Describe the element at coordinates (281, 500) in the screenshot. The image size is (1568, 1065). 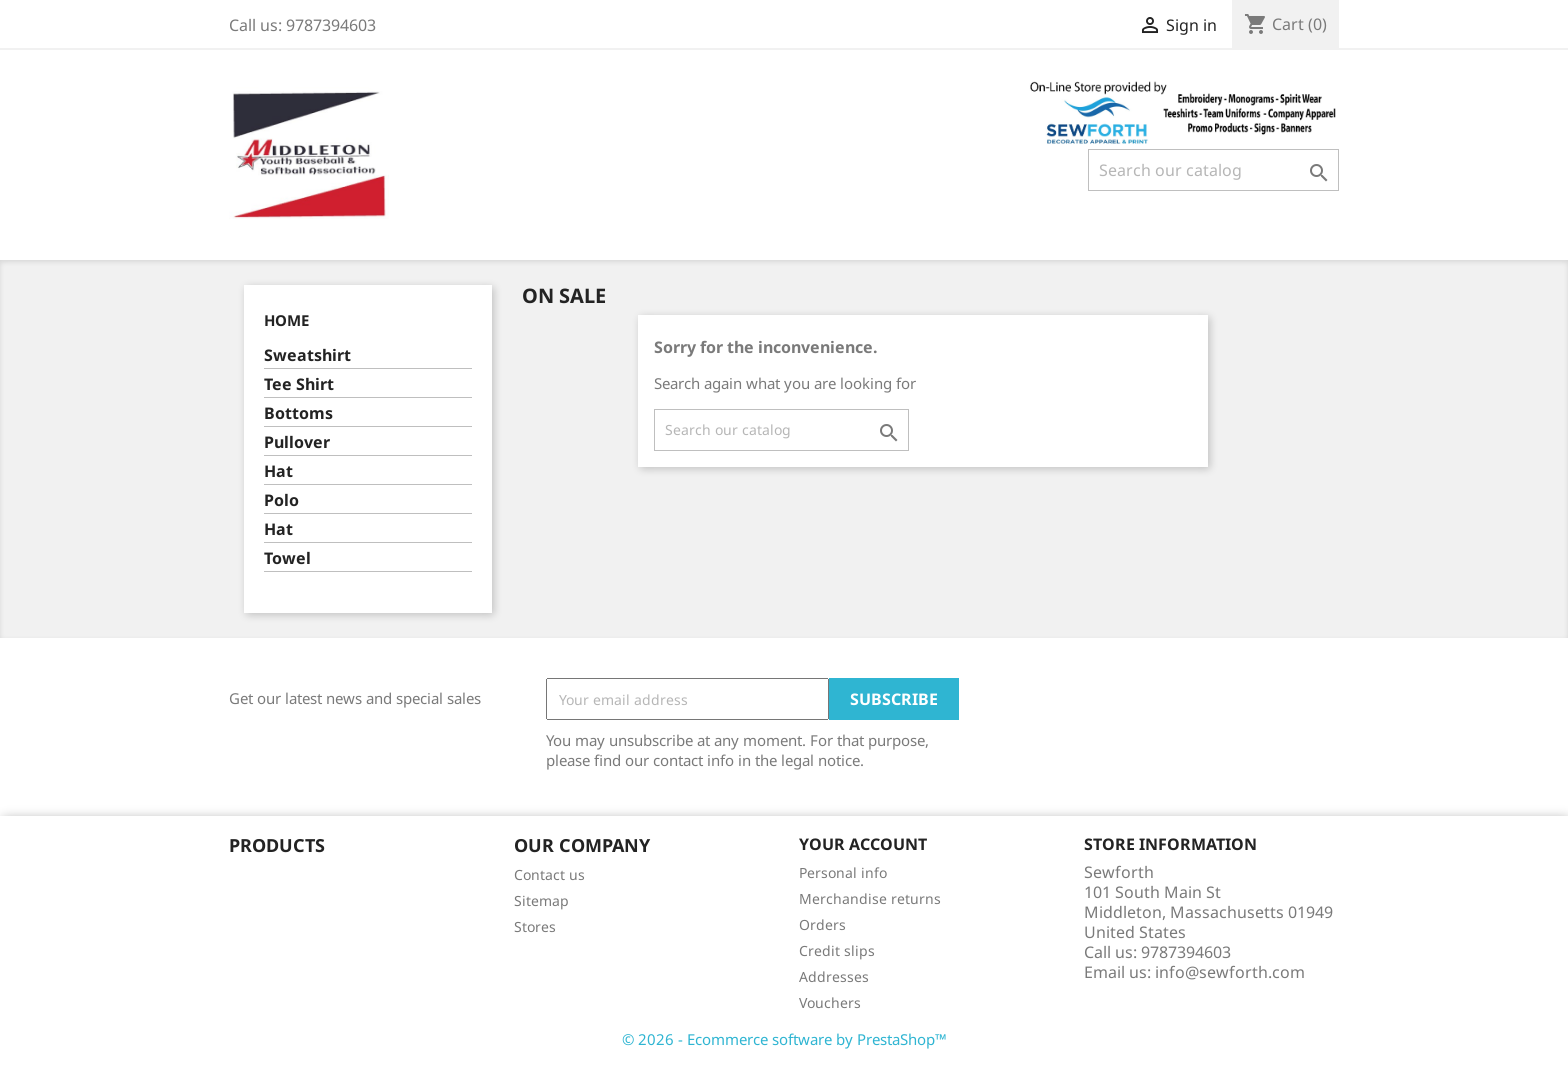
I see `Polo` at that location.